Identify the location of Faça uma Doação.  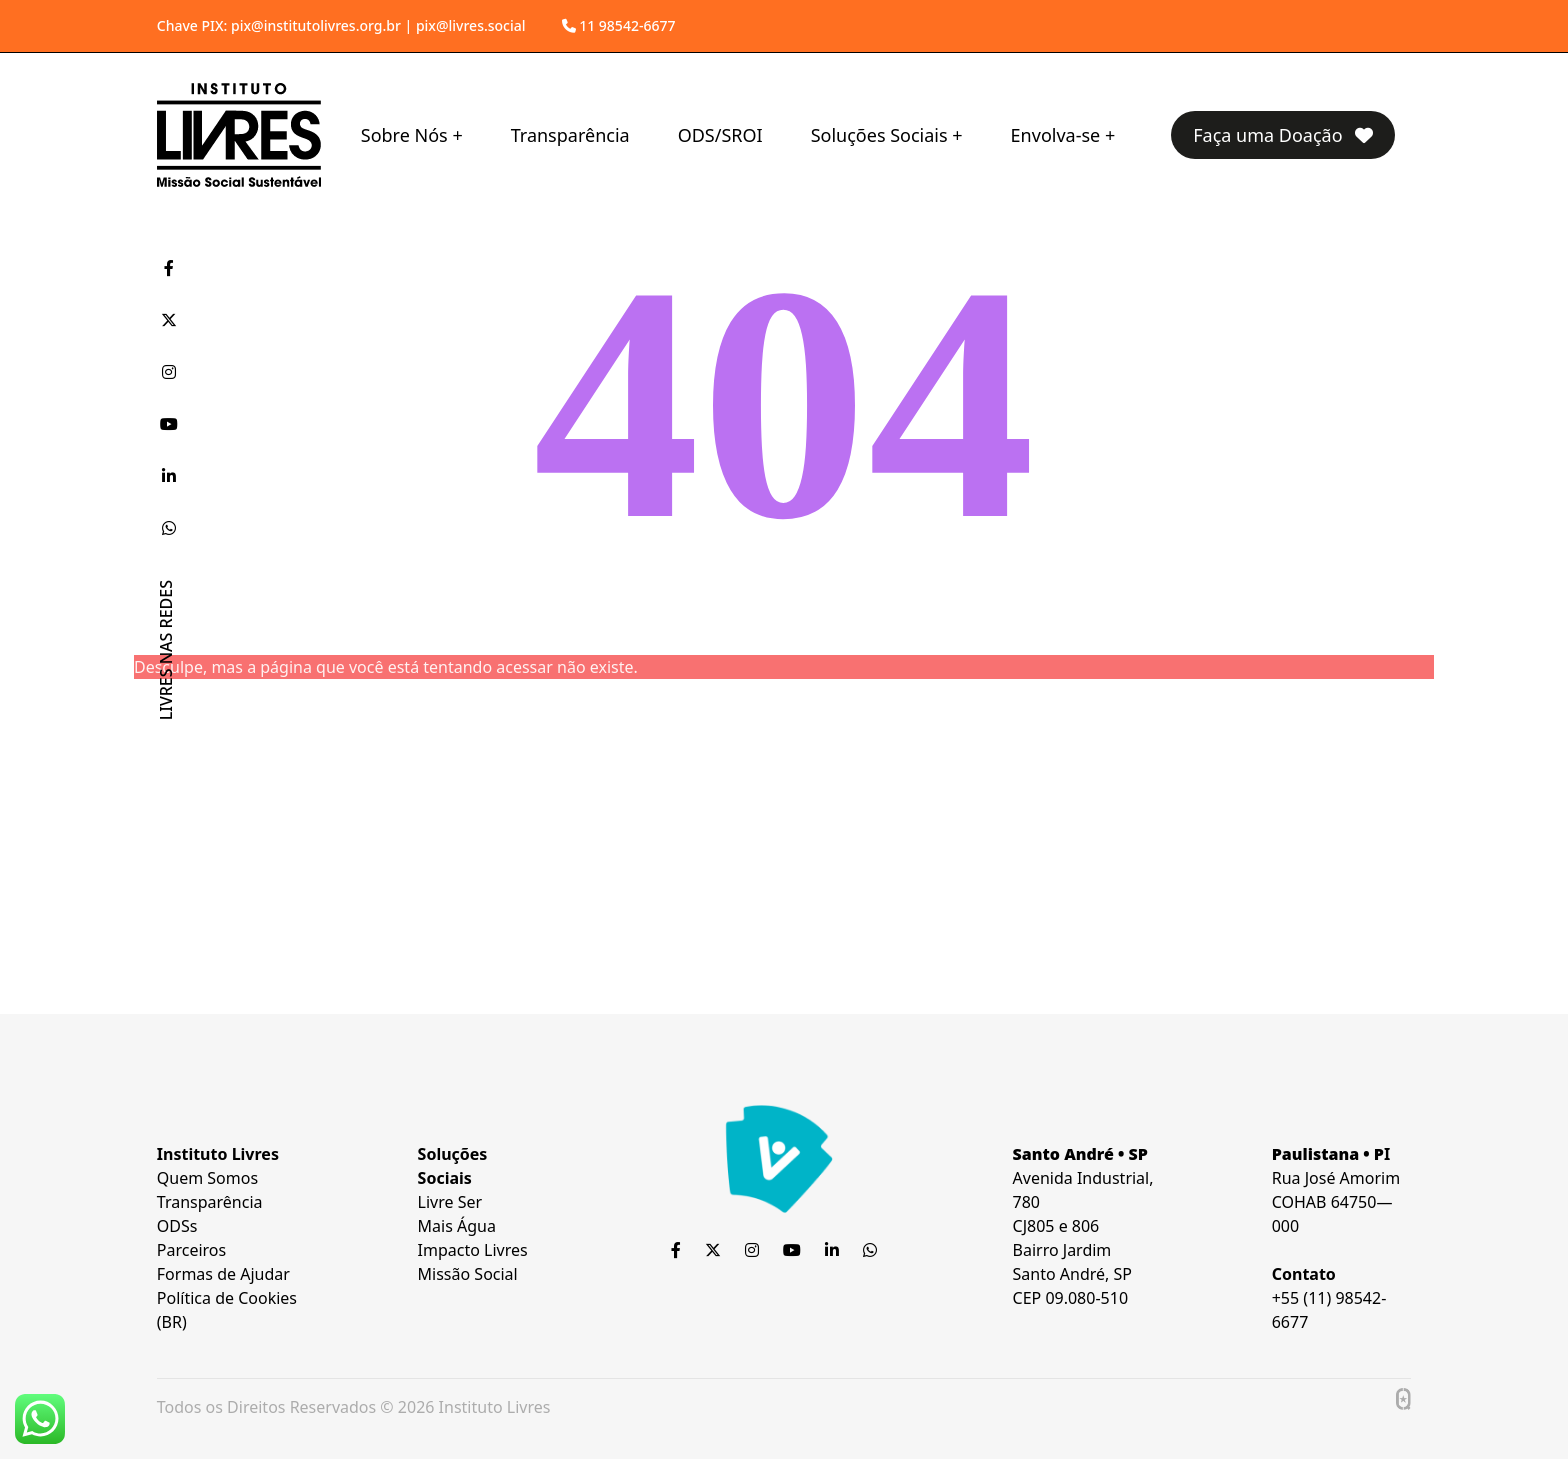
(1283, 135).